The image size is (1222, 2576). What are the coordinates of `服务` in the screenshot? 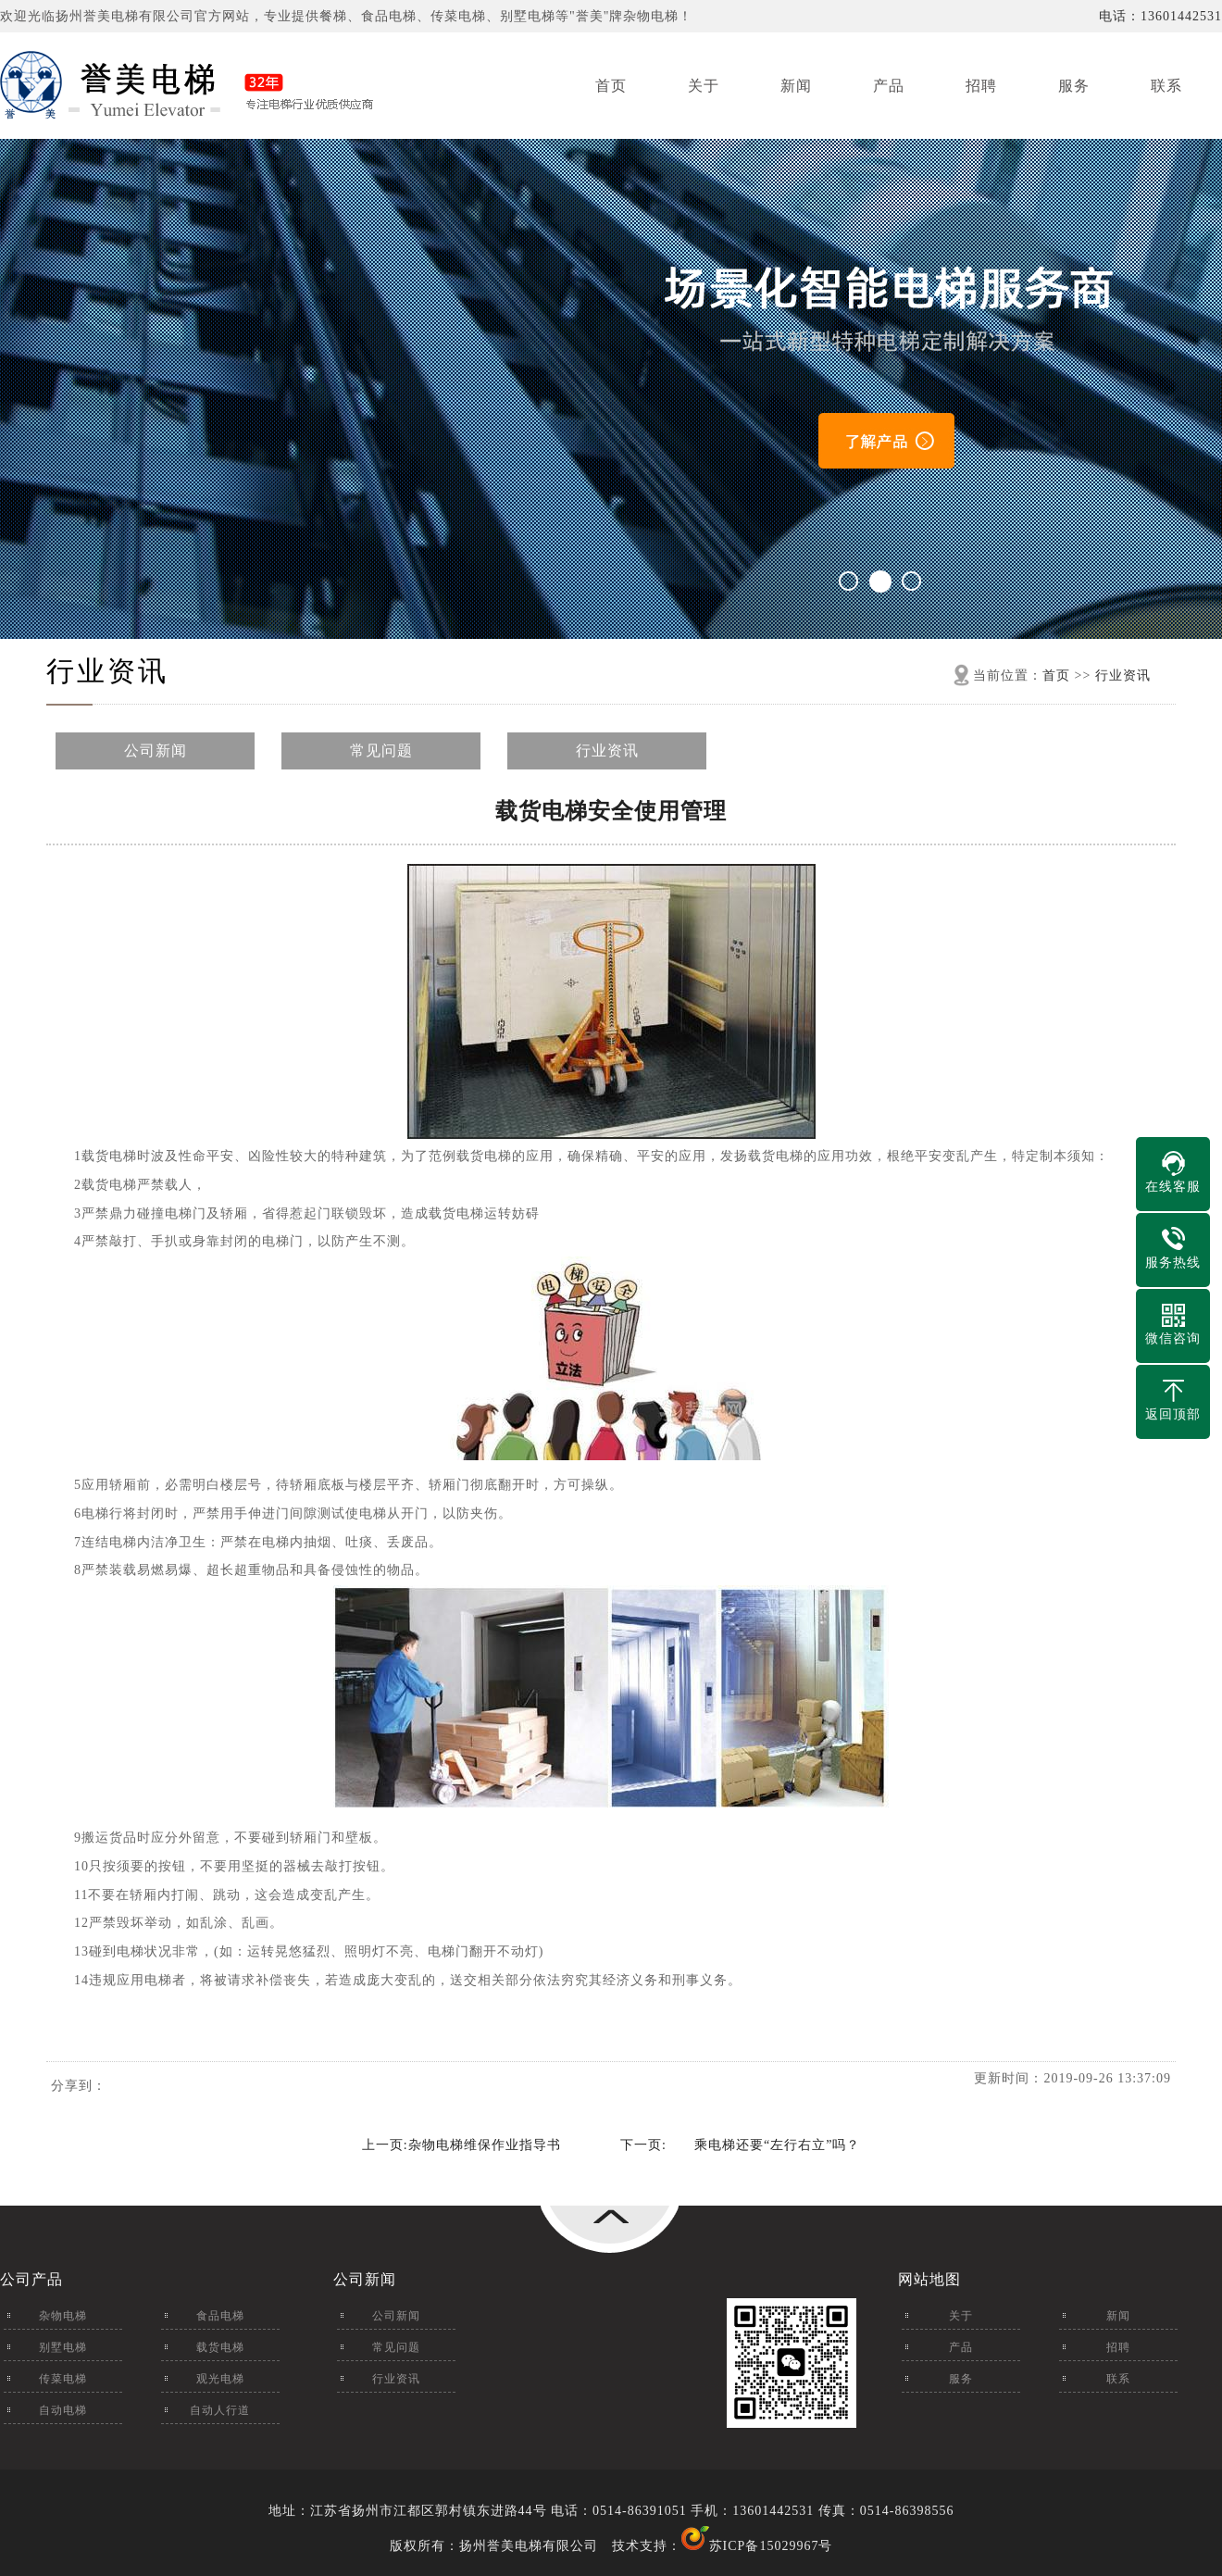 It's located at (1074, 86).